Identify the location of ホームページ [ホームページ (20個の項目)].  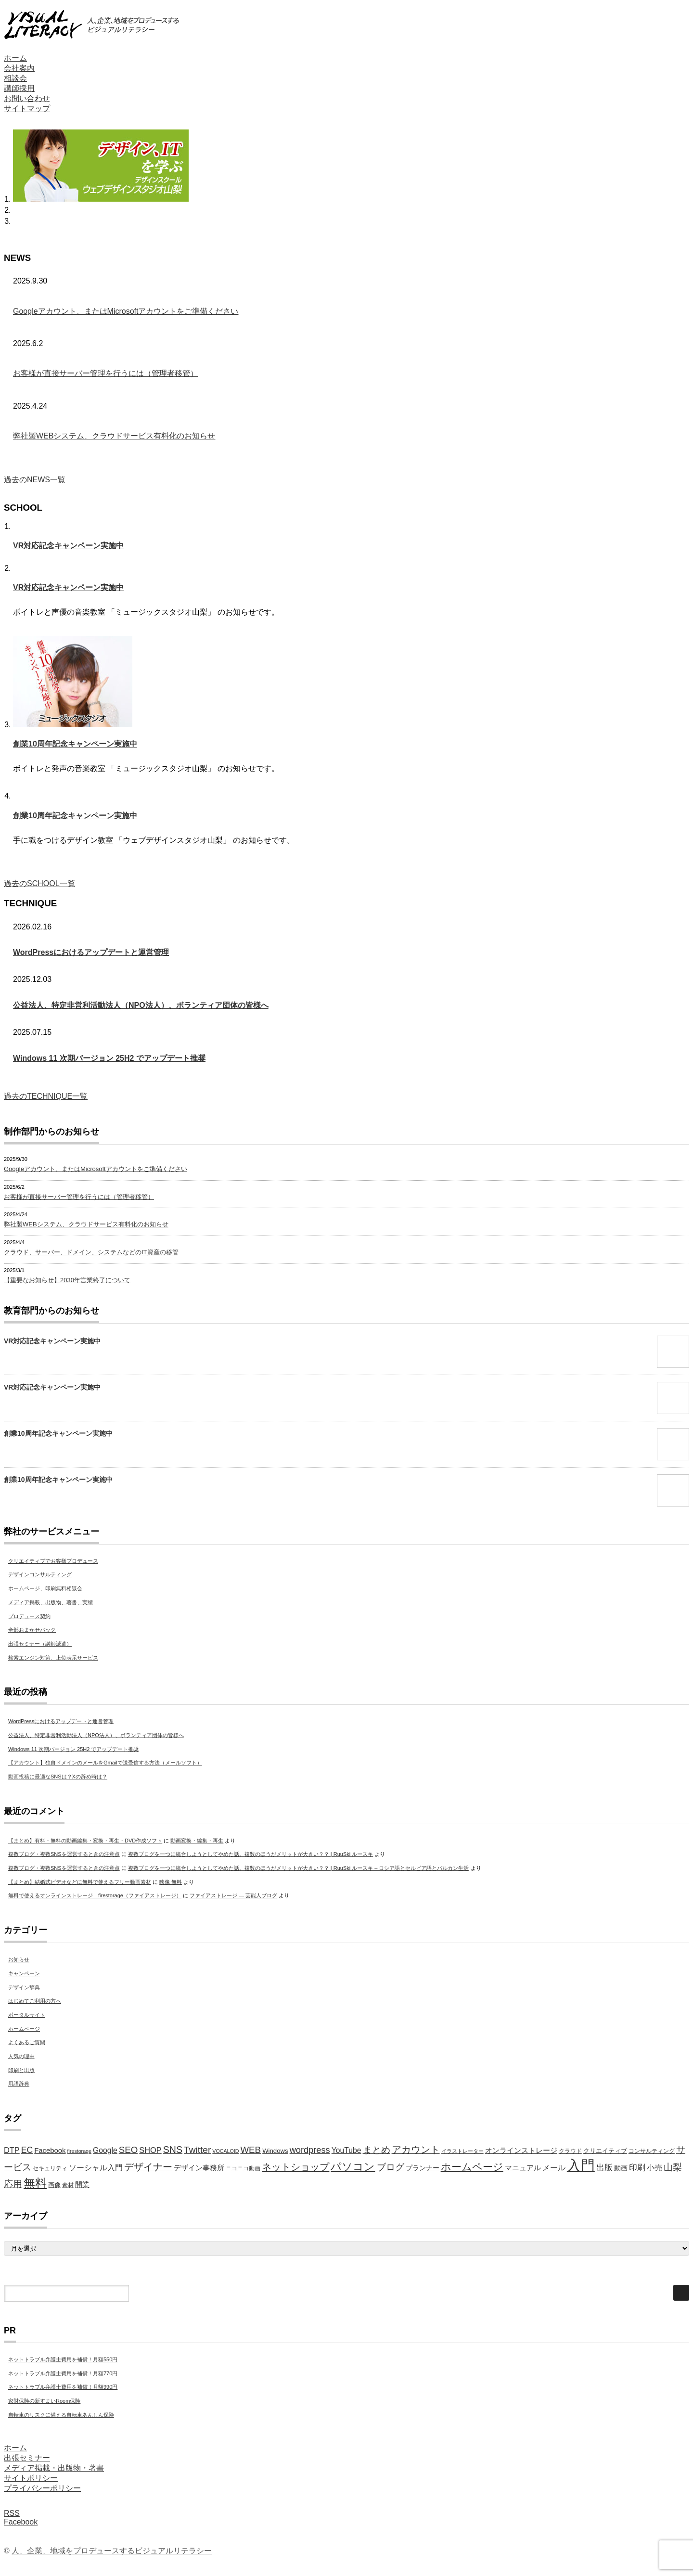
(472, 2166).